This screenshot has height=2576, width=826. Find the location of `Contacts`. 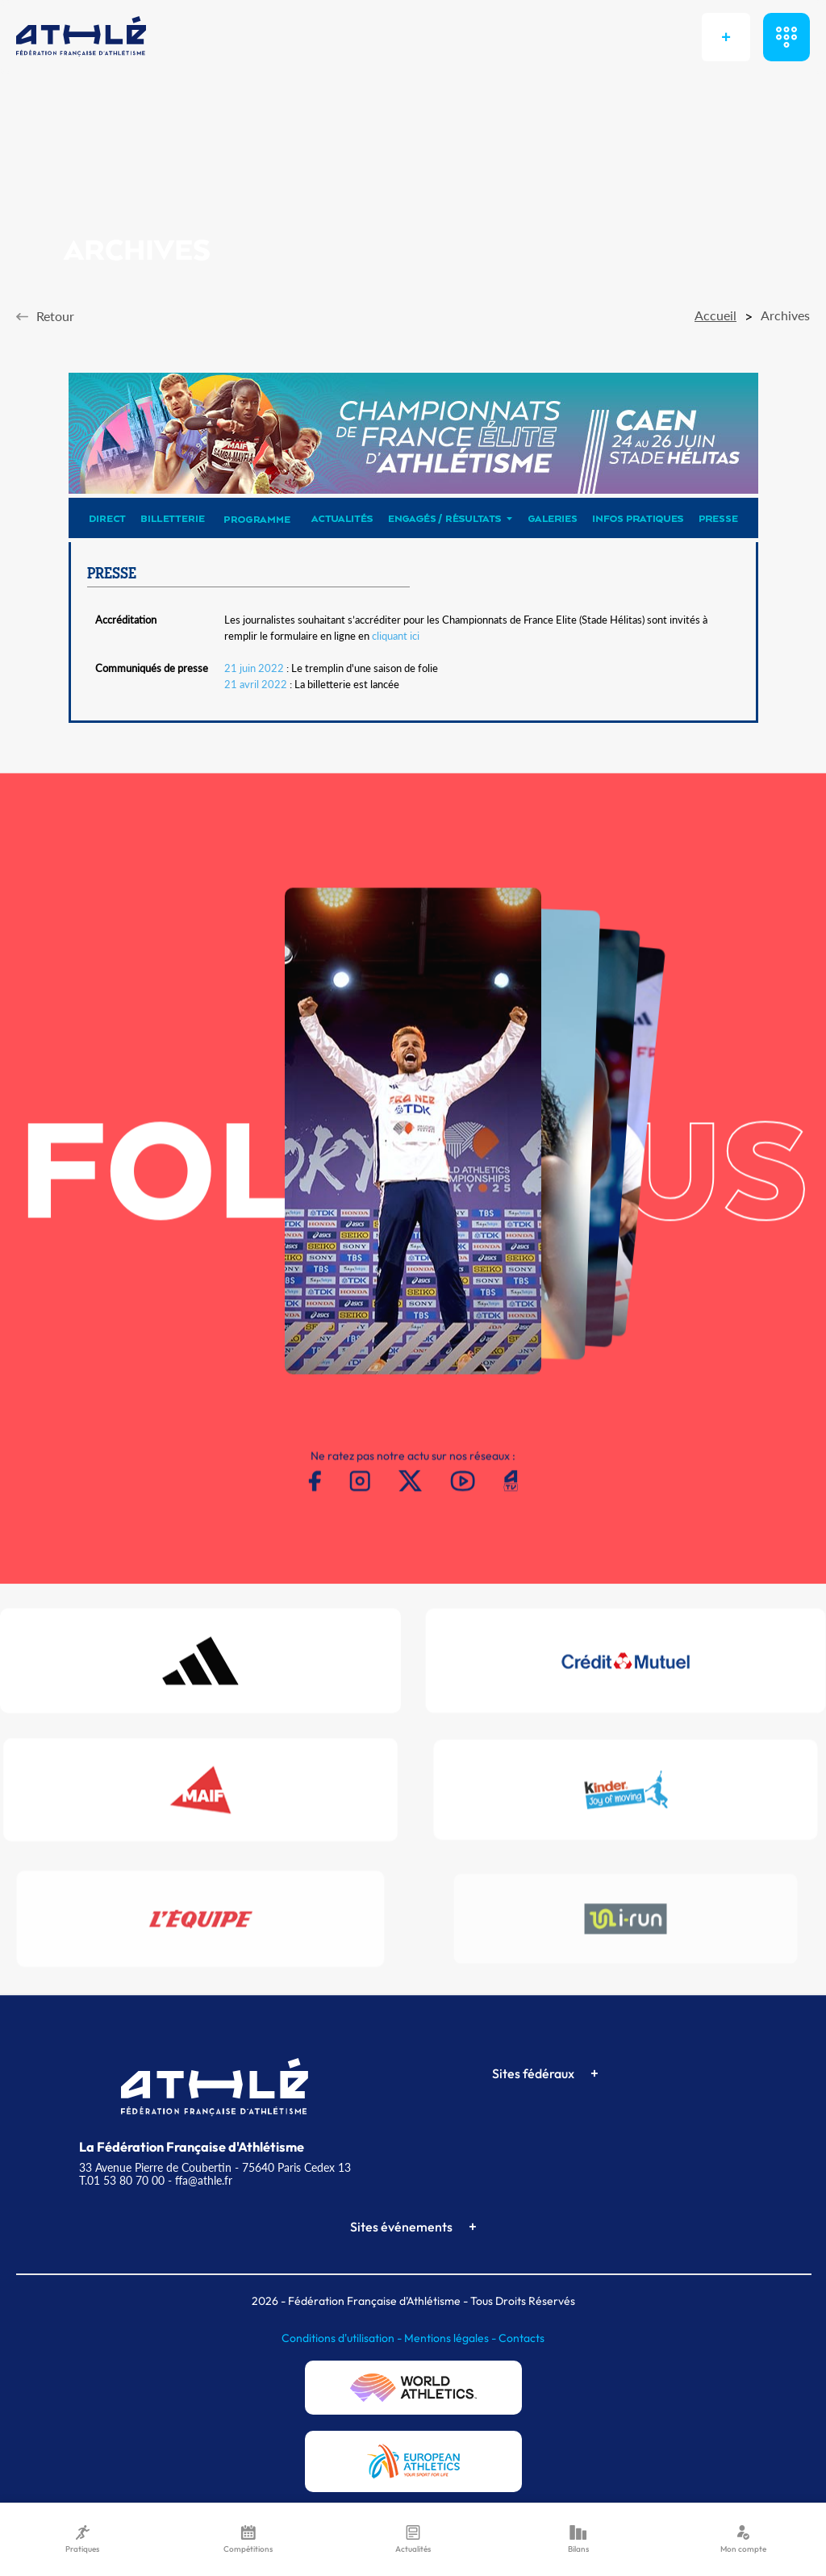

Contacts is located at coordinates (521, 2338).